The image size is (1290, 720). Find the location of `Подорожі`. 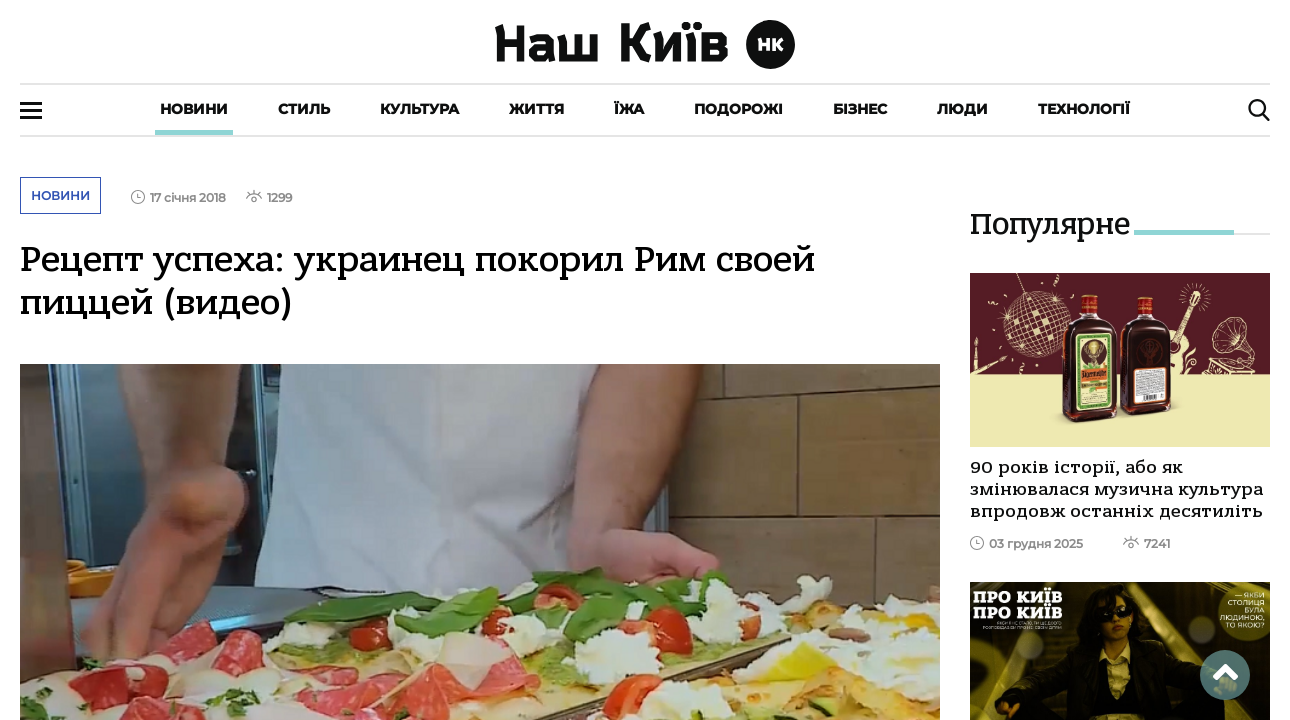

Подорожі is located at coordinates (738, 109).